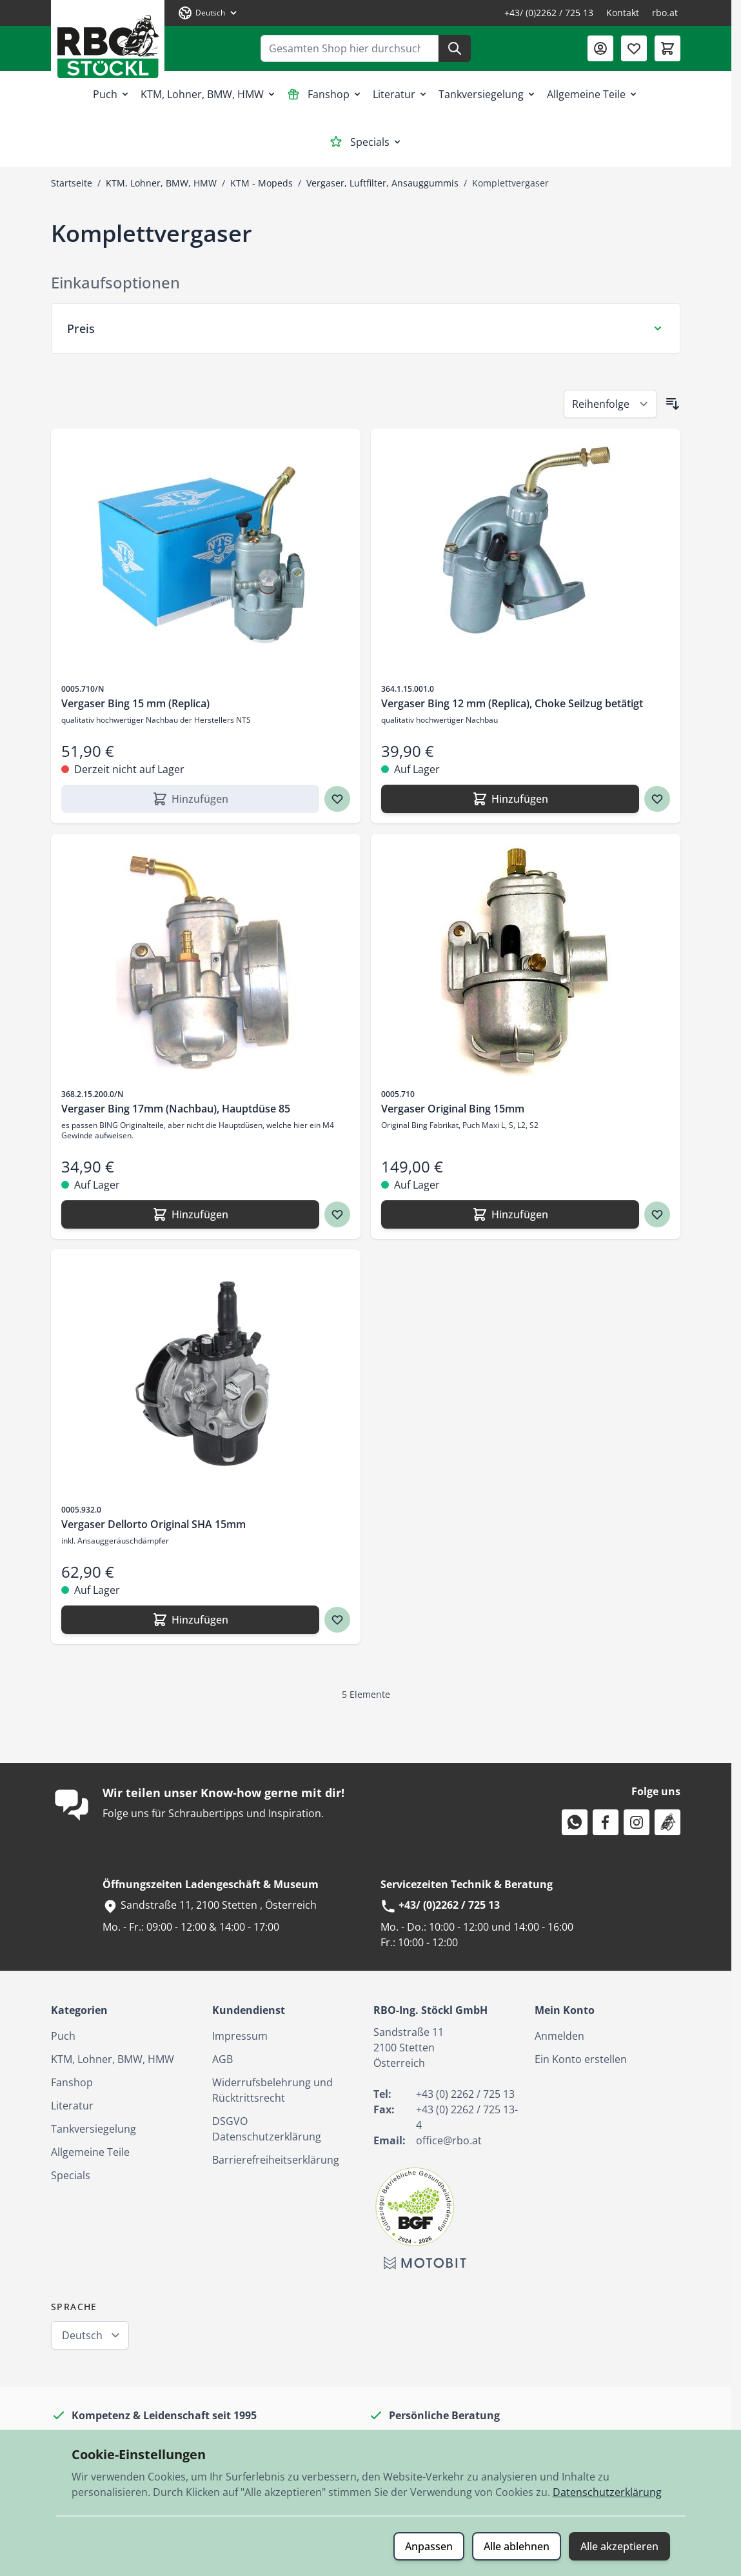 The height and width of the screenshot is (2576, 741). Describe the element at coordinates (592, 94) in the screenshot. I see `Allgemeine Teile` at that location.